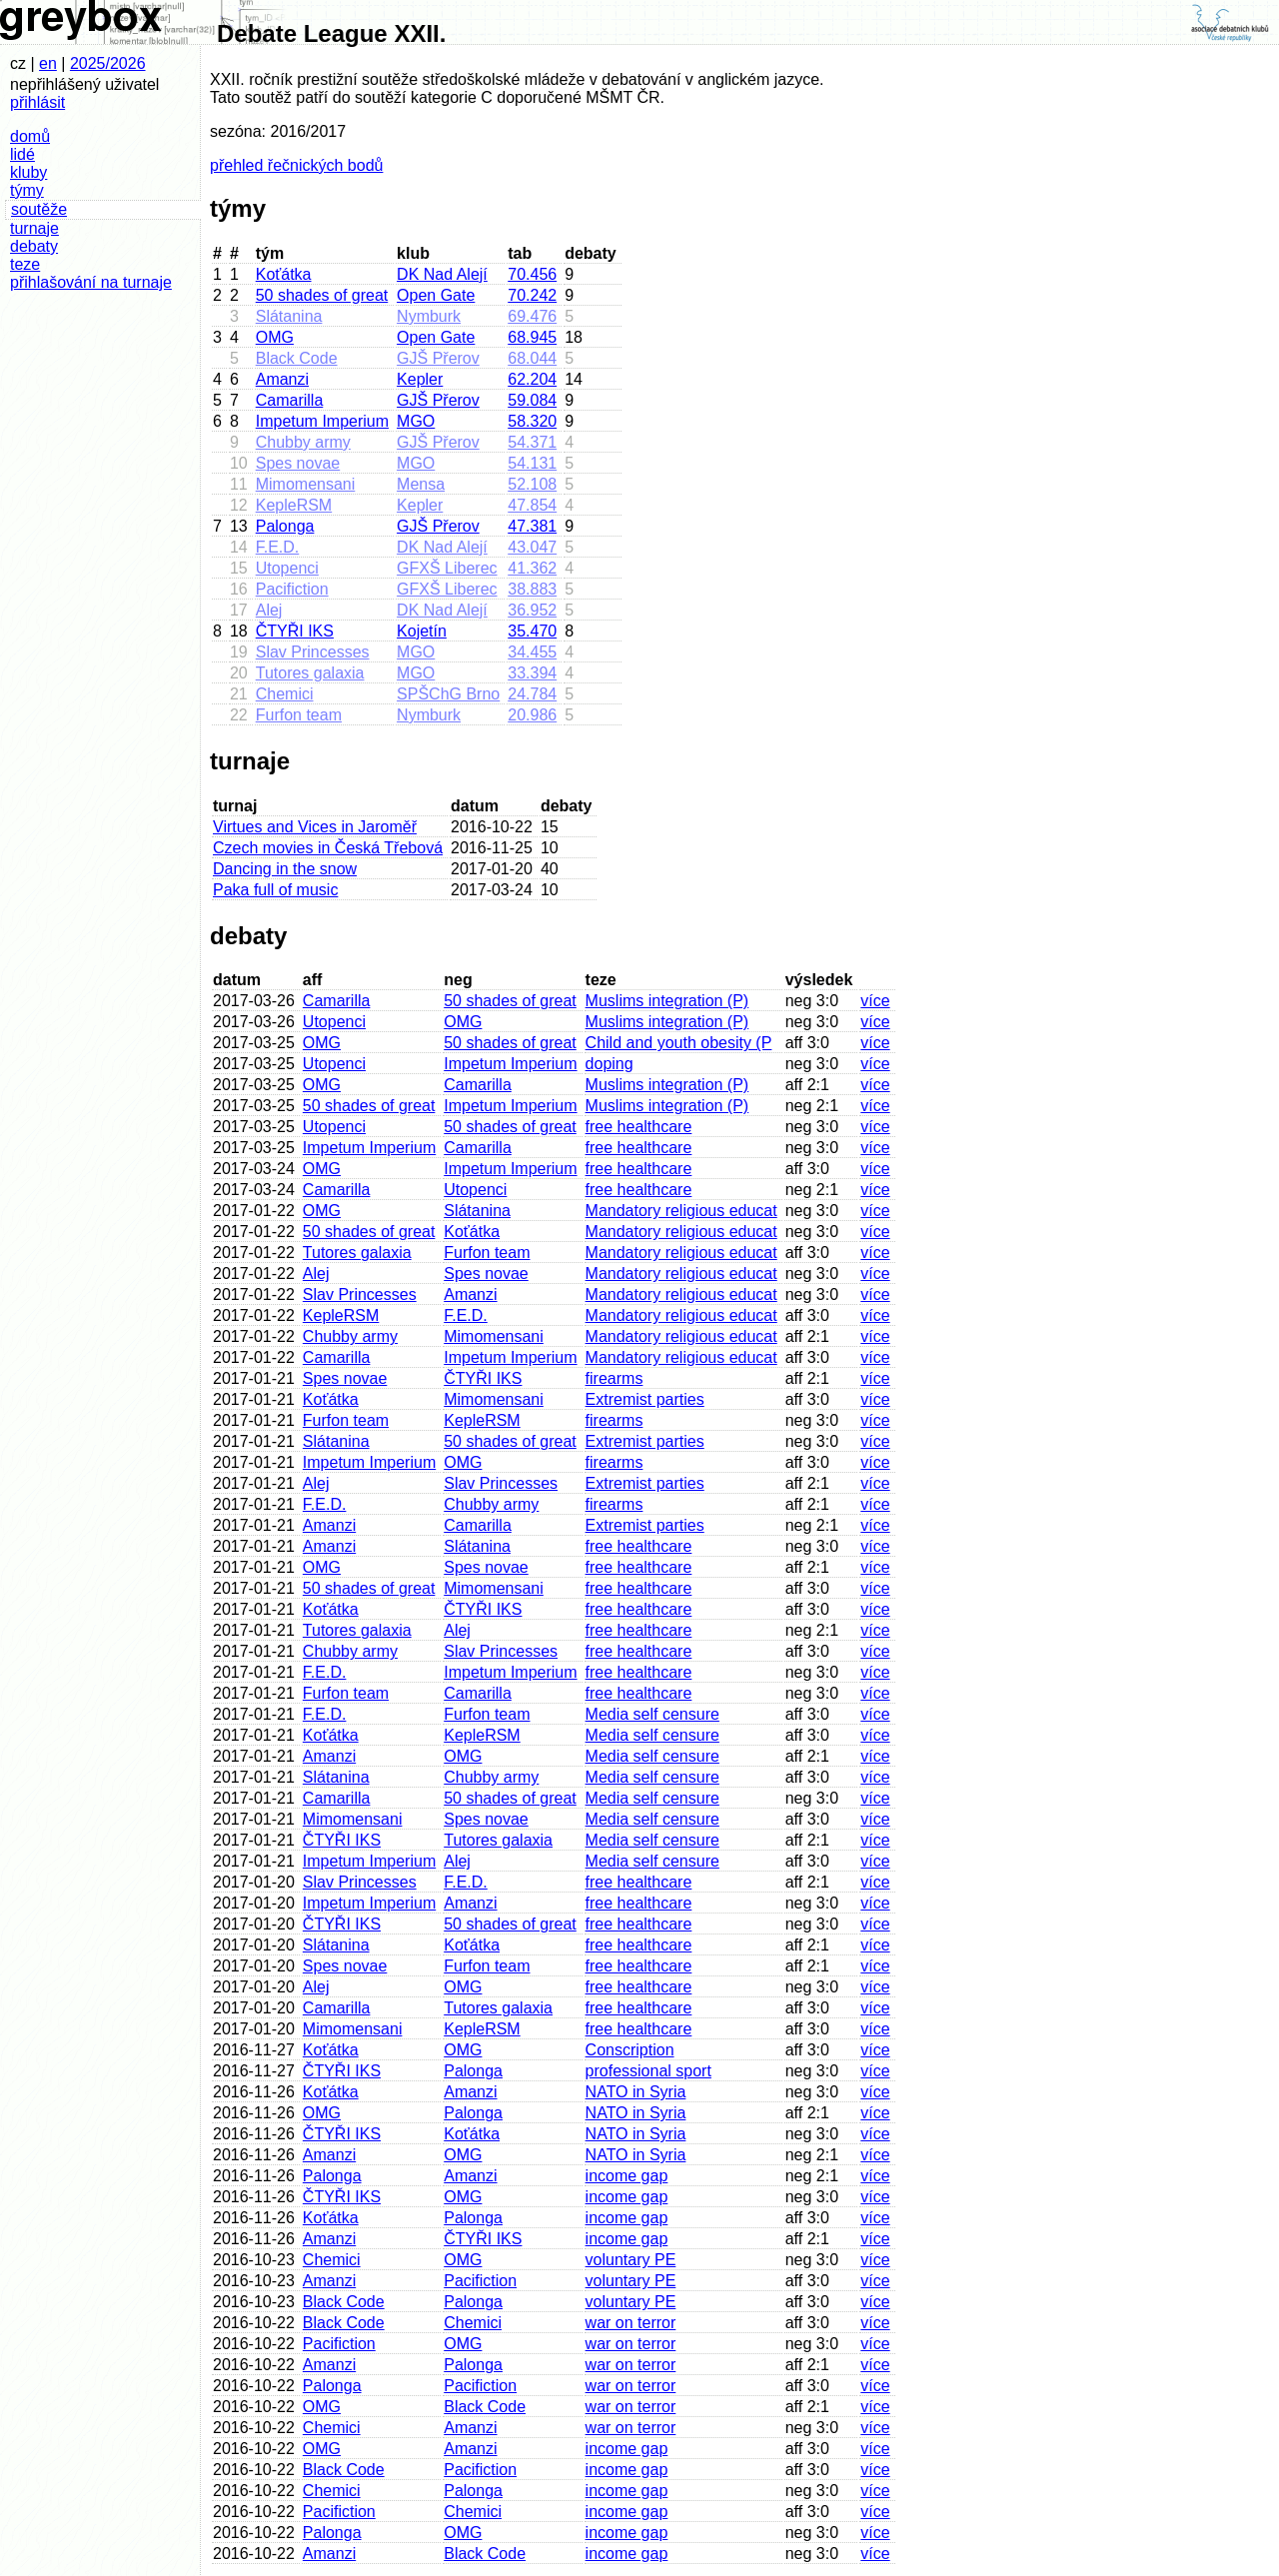 This screenshot has height=2576, width=1279. Describe the element at coordinates (39, 209) in the screenshot. I see `soutěže` at that location.